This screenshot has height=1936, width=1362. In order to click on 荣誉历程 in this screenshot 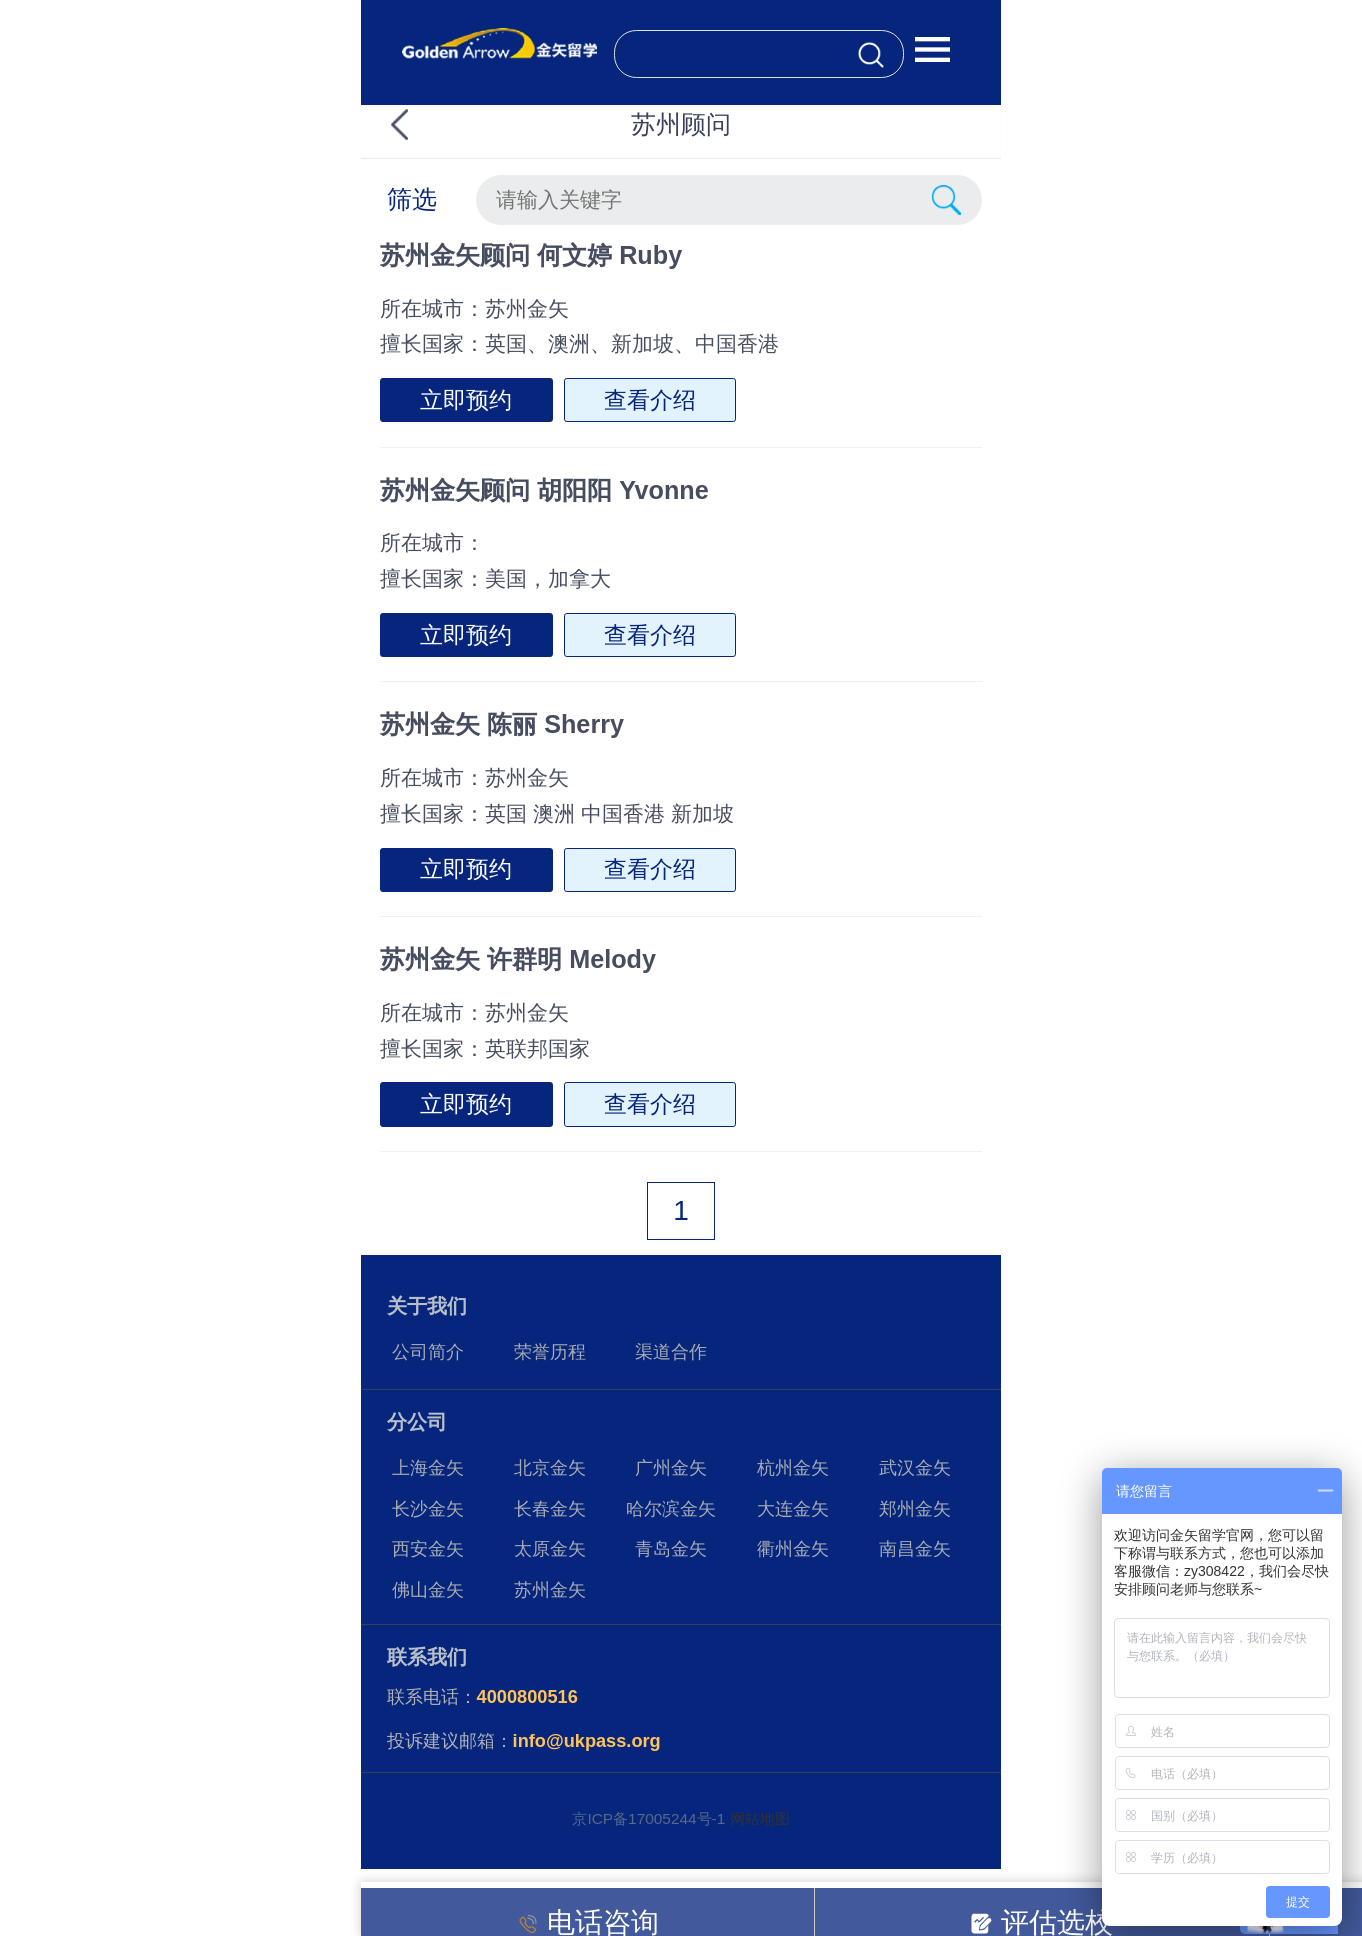, I will do `click(550, 1352)`.